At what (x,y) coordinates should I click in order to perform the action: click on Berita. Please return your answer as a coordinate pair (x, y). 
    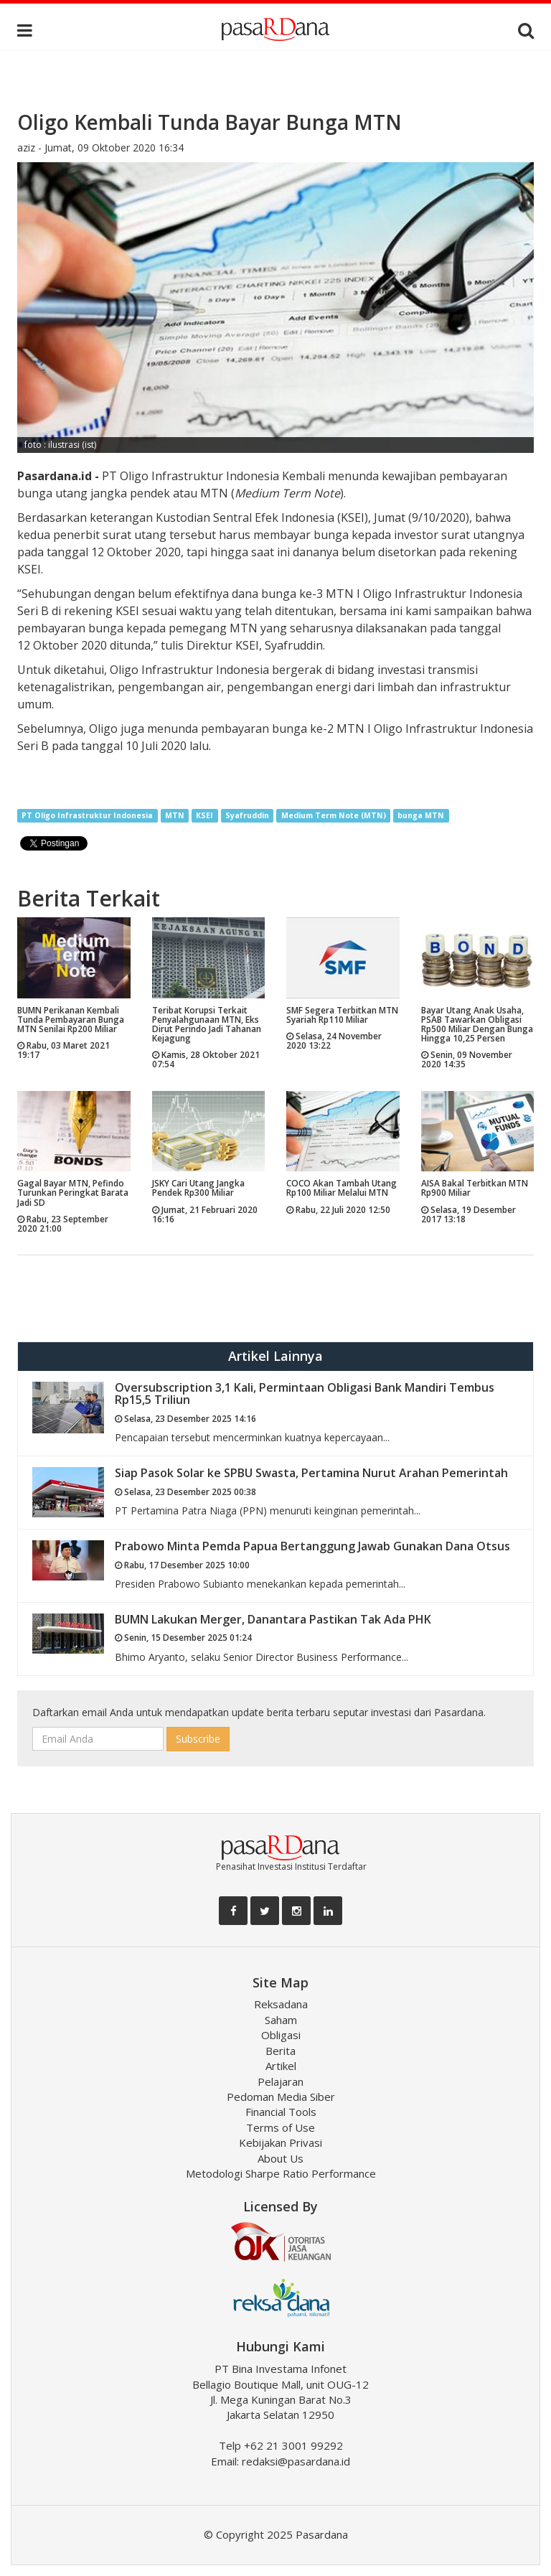
    Looking at the image, I should click on (280, 2050).